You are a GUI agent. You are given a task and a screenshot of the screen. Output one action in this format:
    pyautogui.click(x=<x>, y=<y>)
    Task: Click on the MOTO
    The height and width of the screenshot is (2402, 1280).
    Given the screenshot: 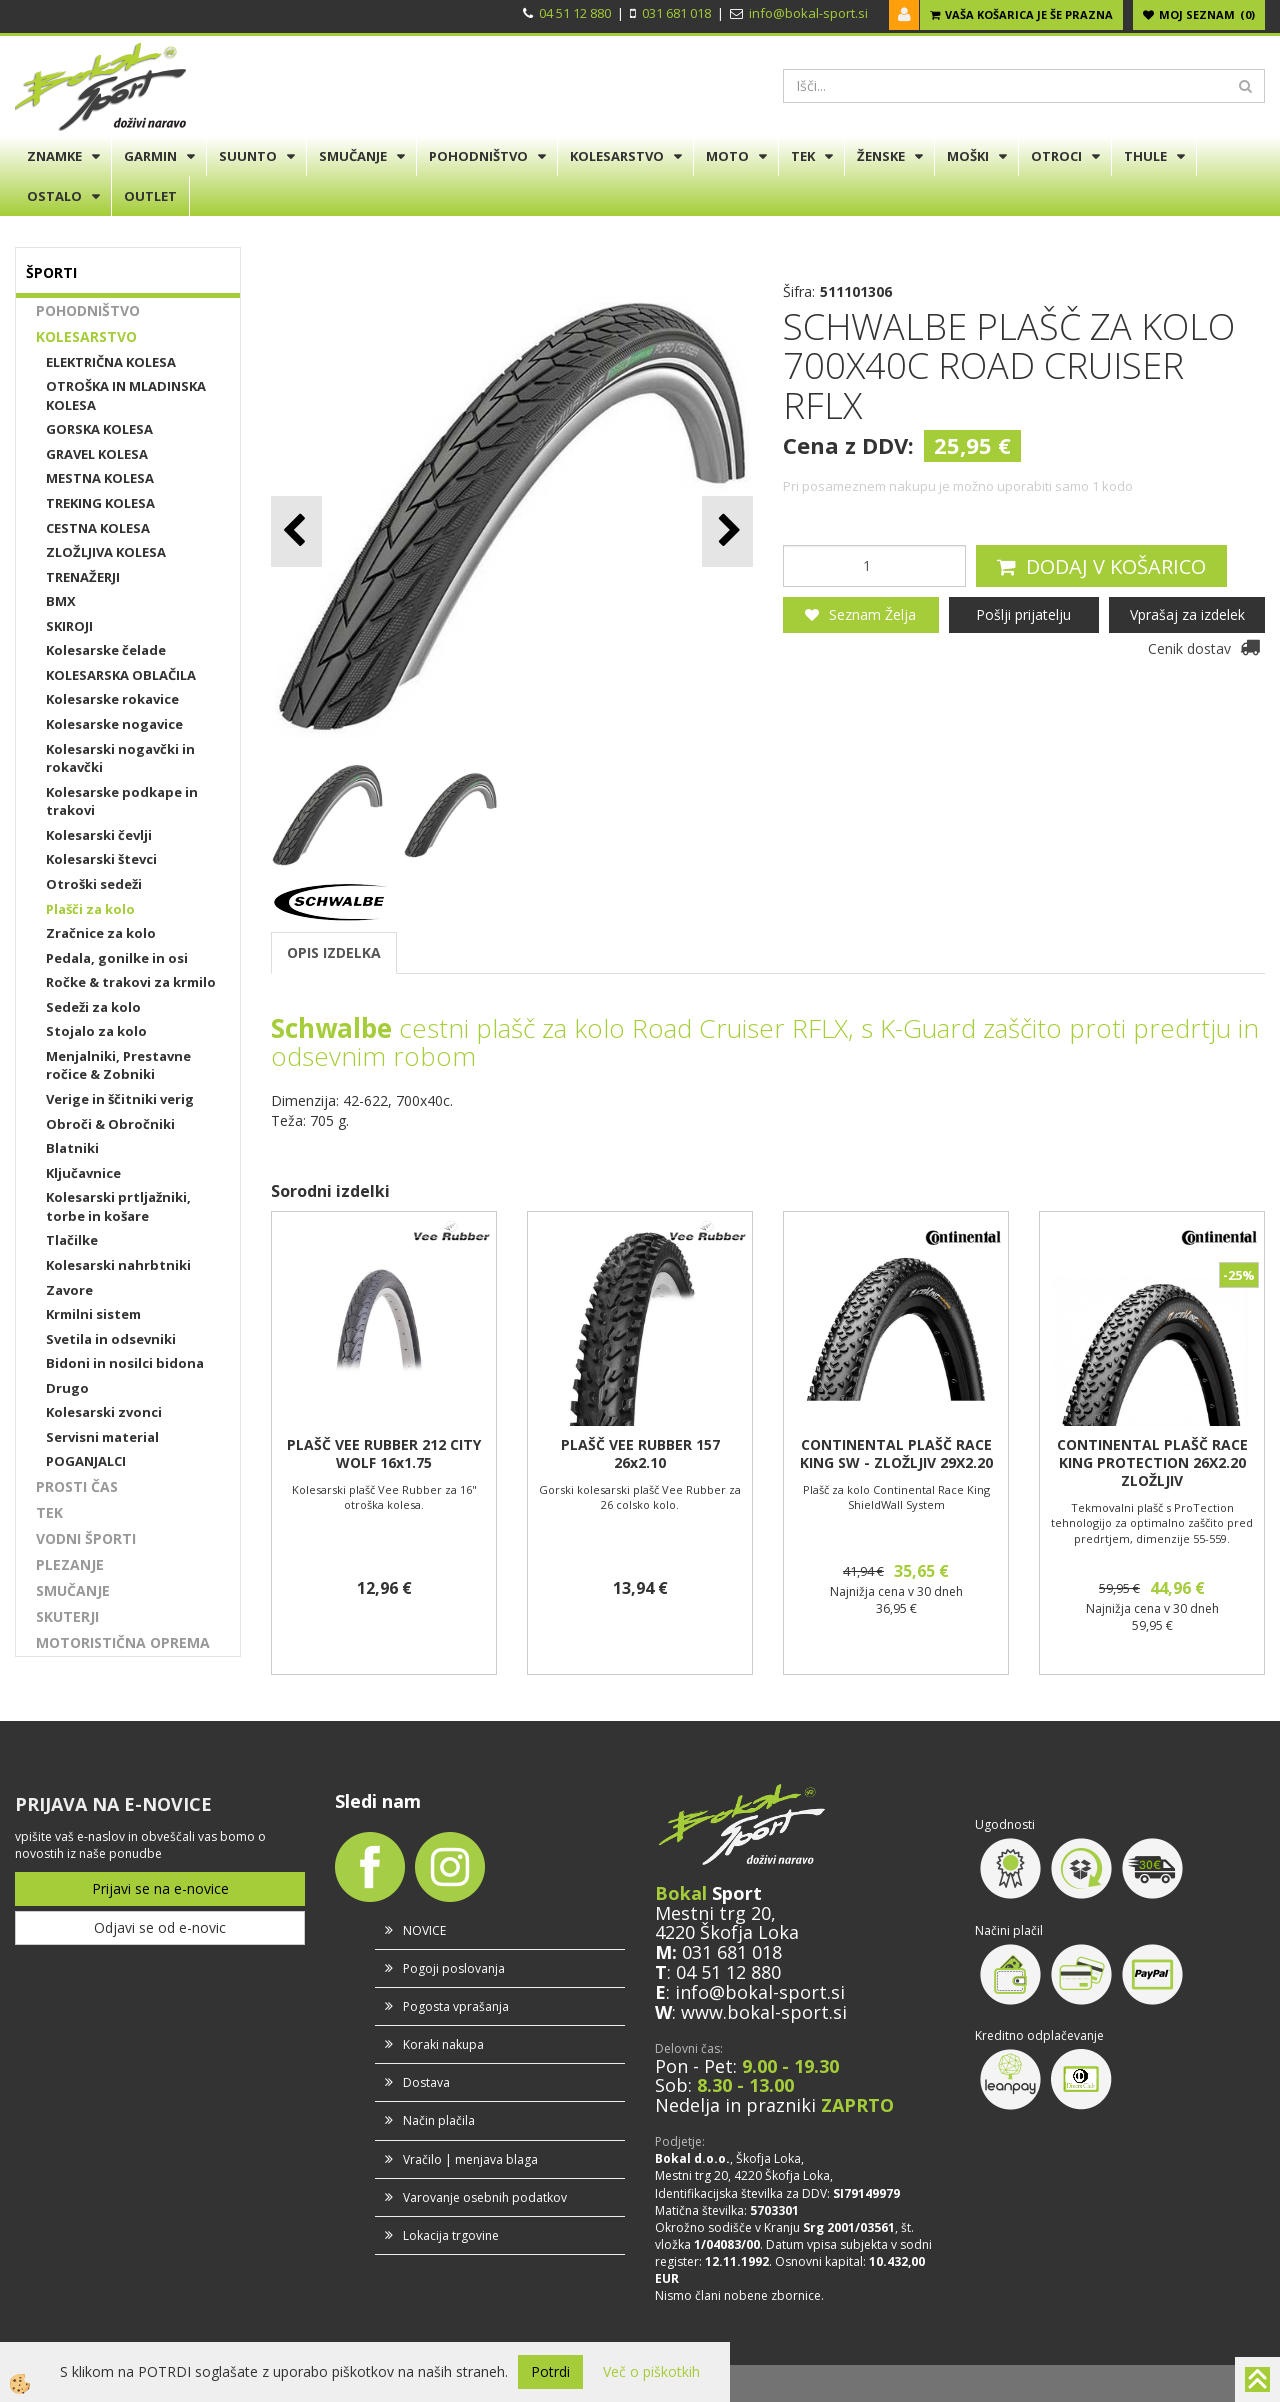 What is the action you would take?
    pyautogui.click(x=727, y=156)
    